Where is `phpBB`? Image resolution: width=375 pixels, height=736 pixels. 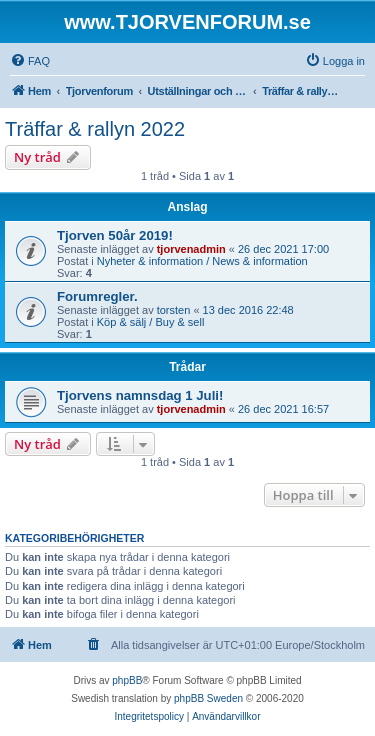 phpBB is located at coordinates (127, 680).